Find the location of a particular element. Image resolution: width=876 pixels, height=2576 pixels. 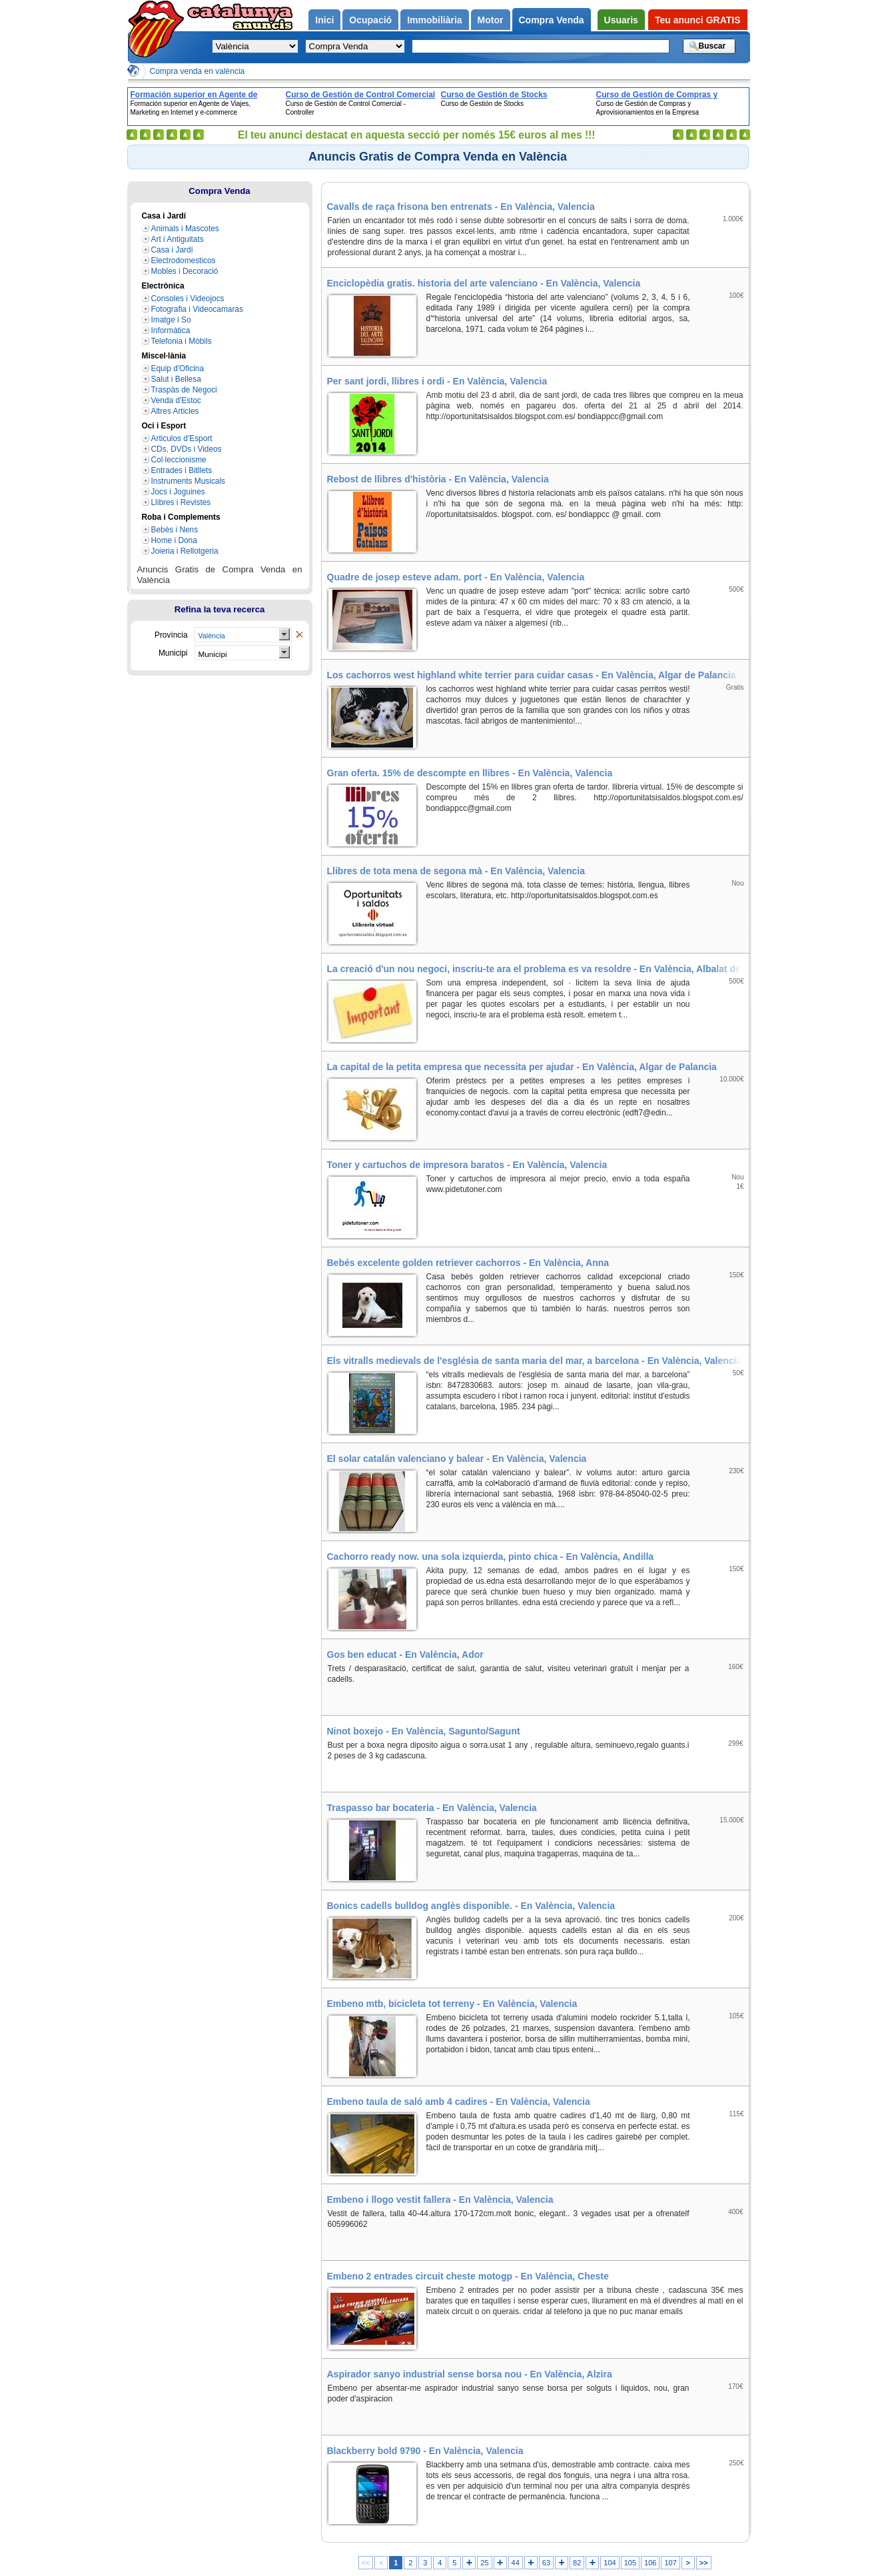

Traspàs de Negoci is located at coordinates (184, 389).